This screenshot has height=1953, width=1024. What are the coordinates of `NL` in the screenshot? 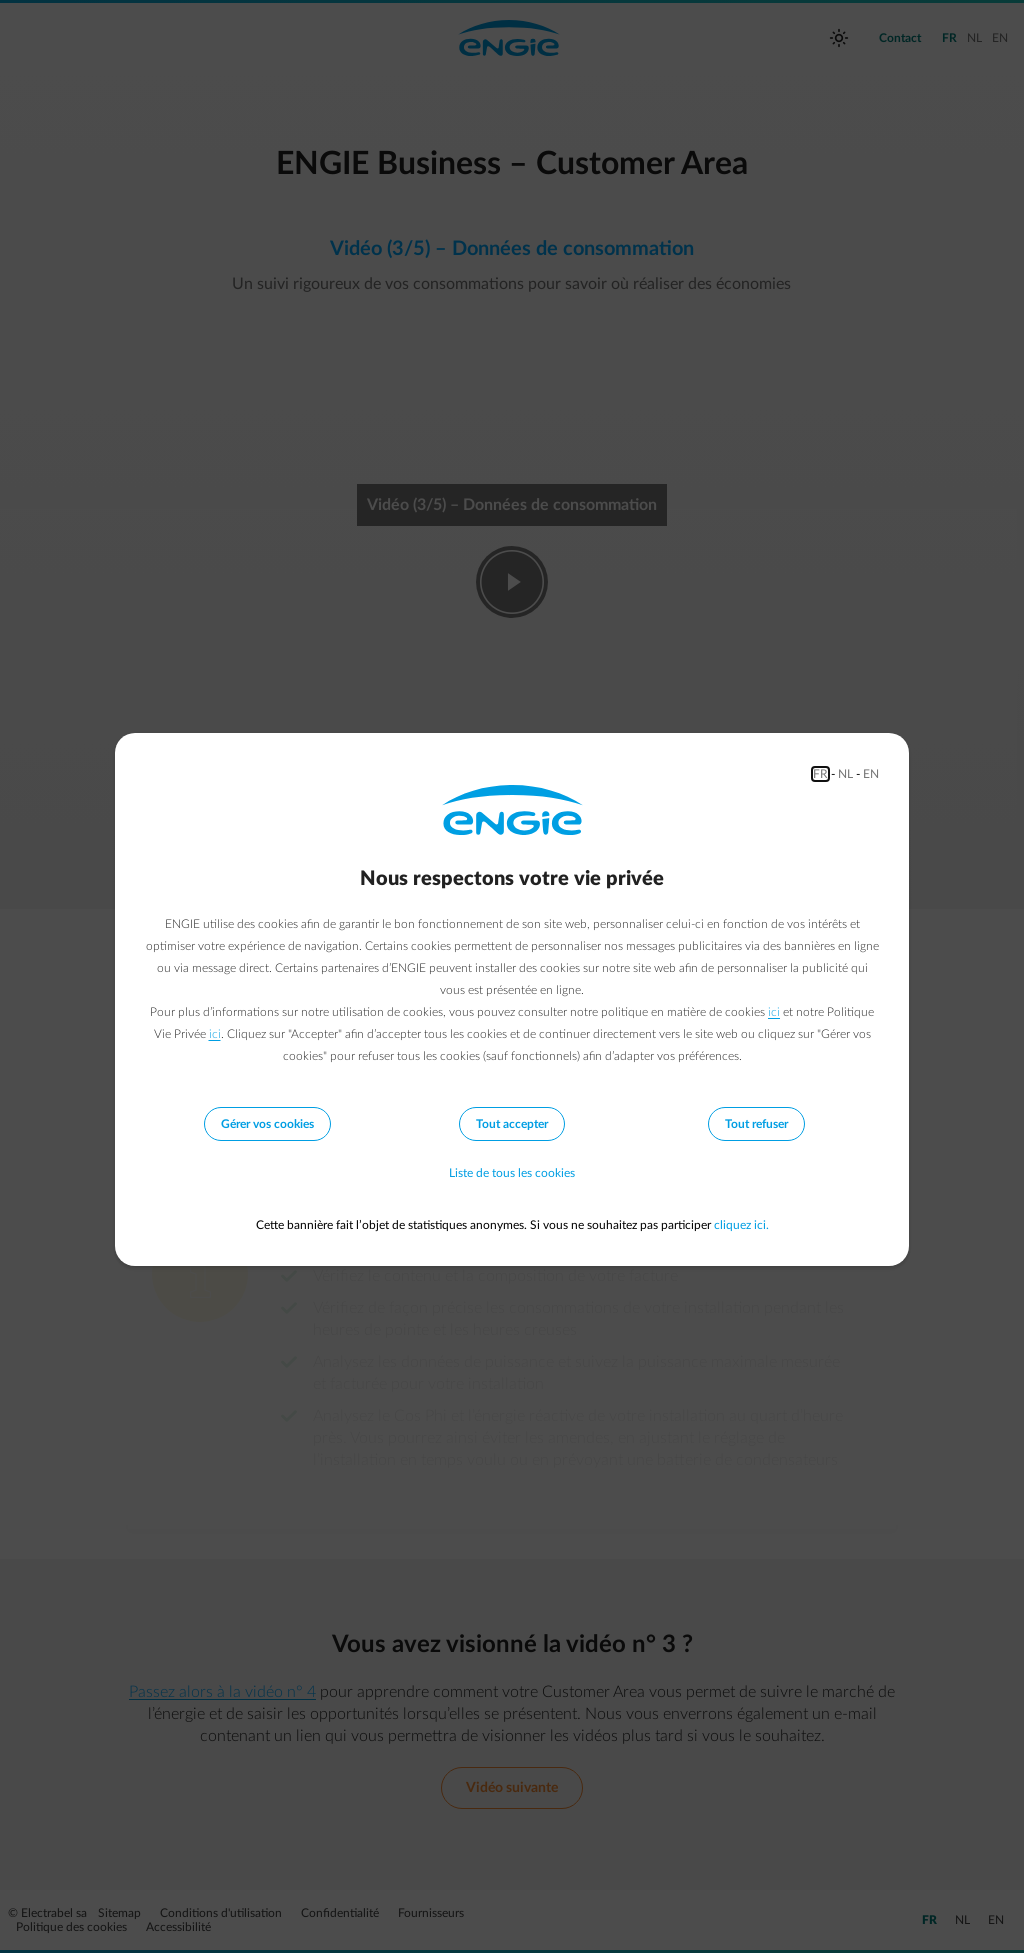 It's located at (845, 774).